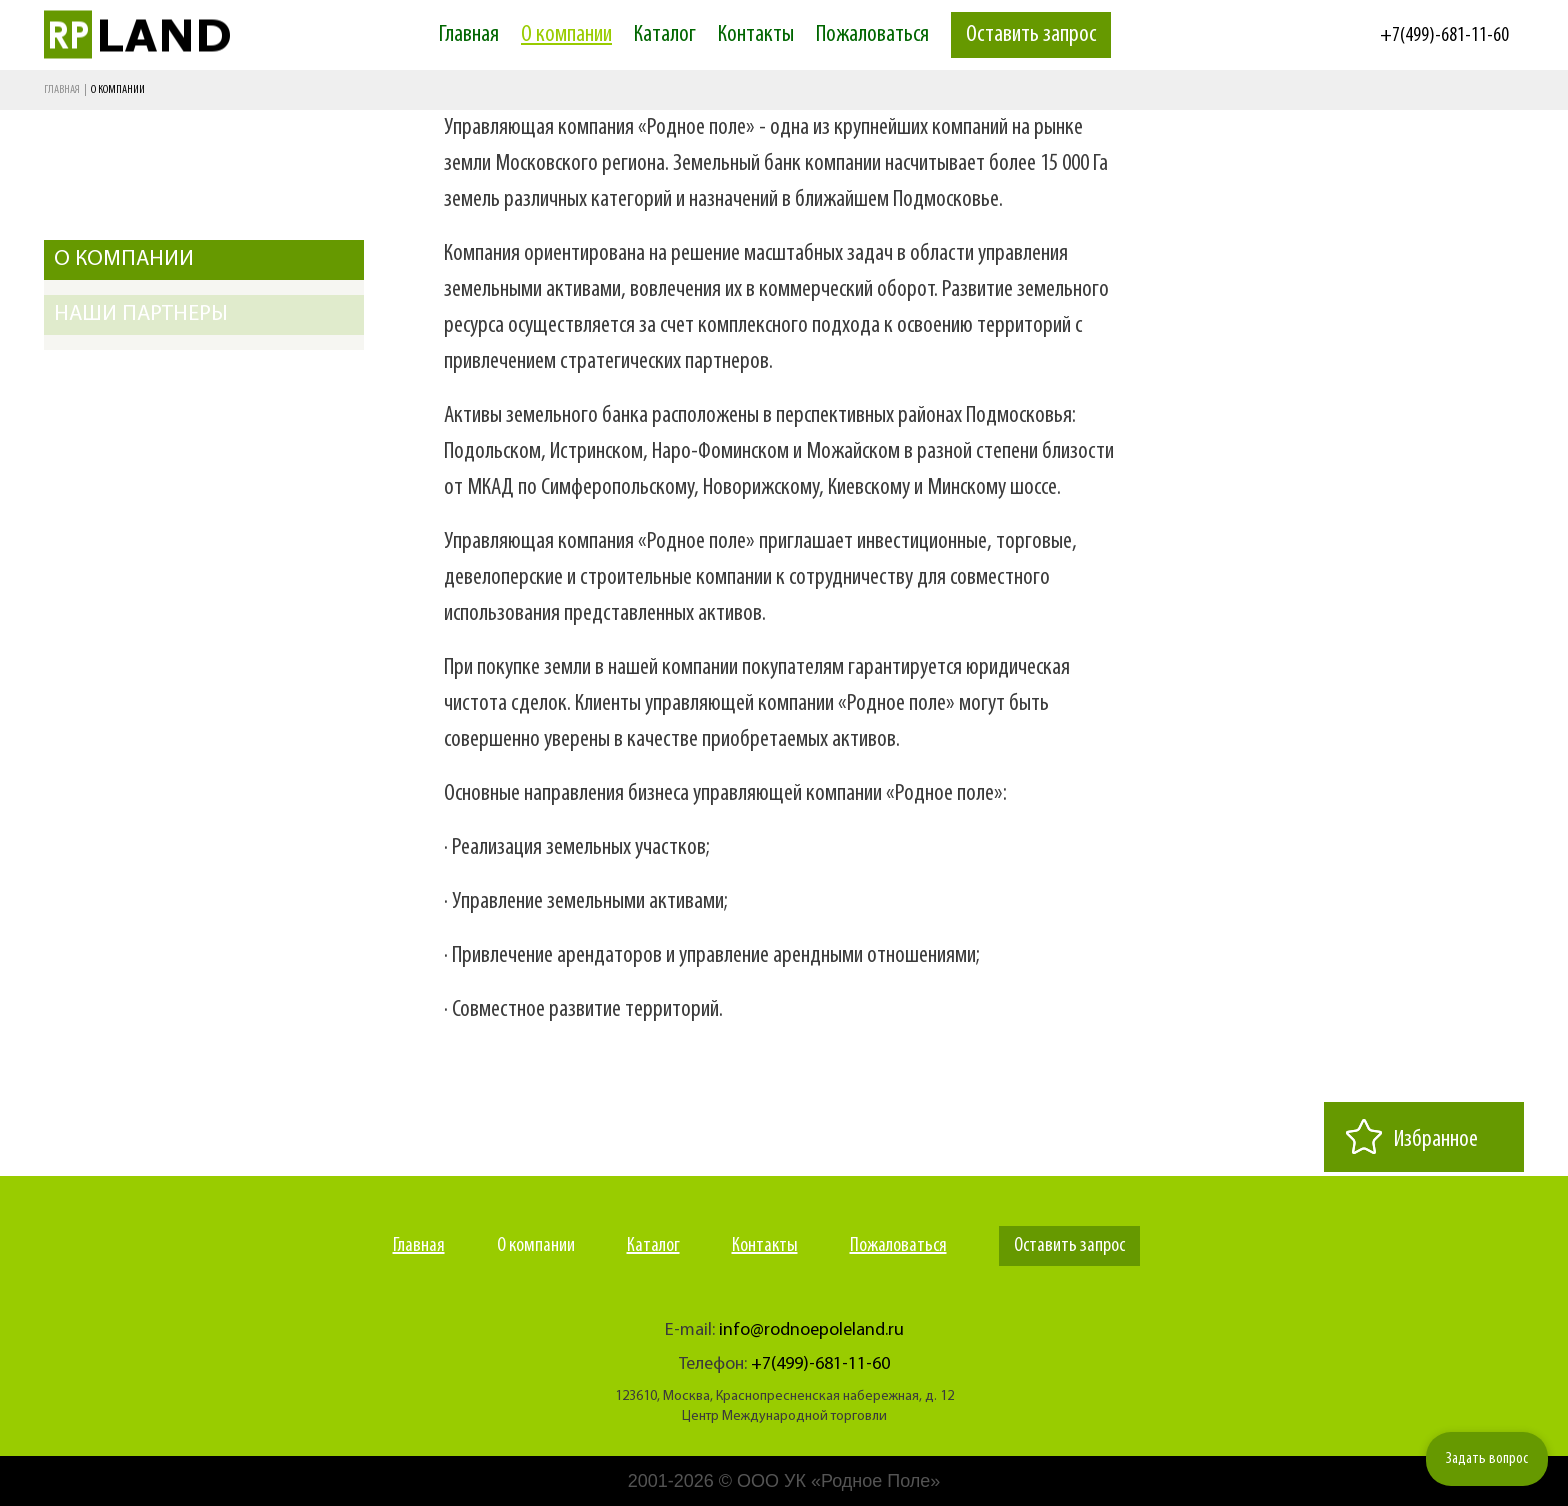  What do you see at coordinates (1031, 35) in the screenshot?
I see `Оставить запрос` at bounding box center [1031, 35].